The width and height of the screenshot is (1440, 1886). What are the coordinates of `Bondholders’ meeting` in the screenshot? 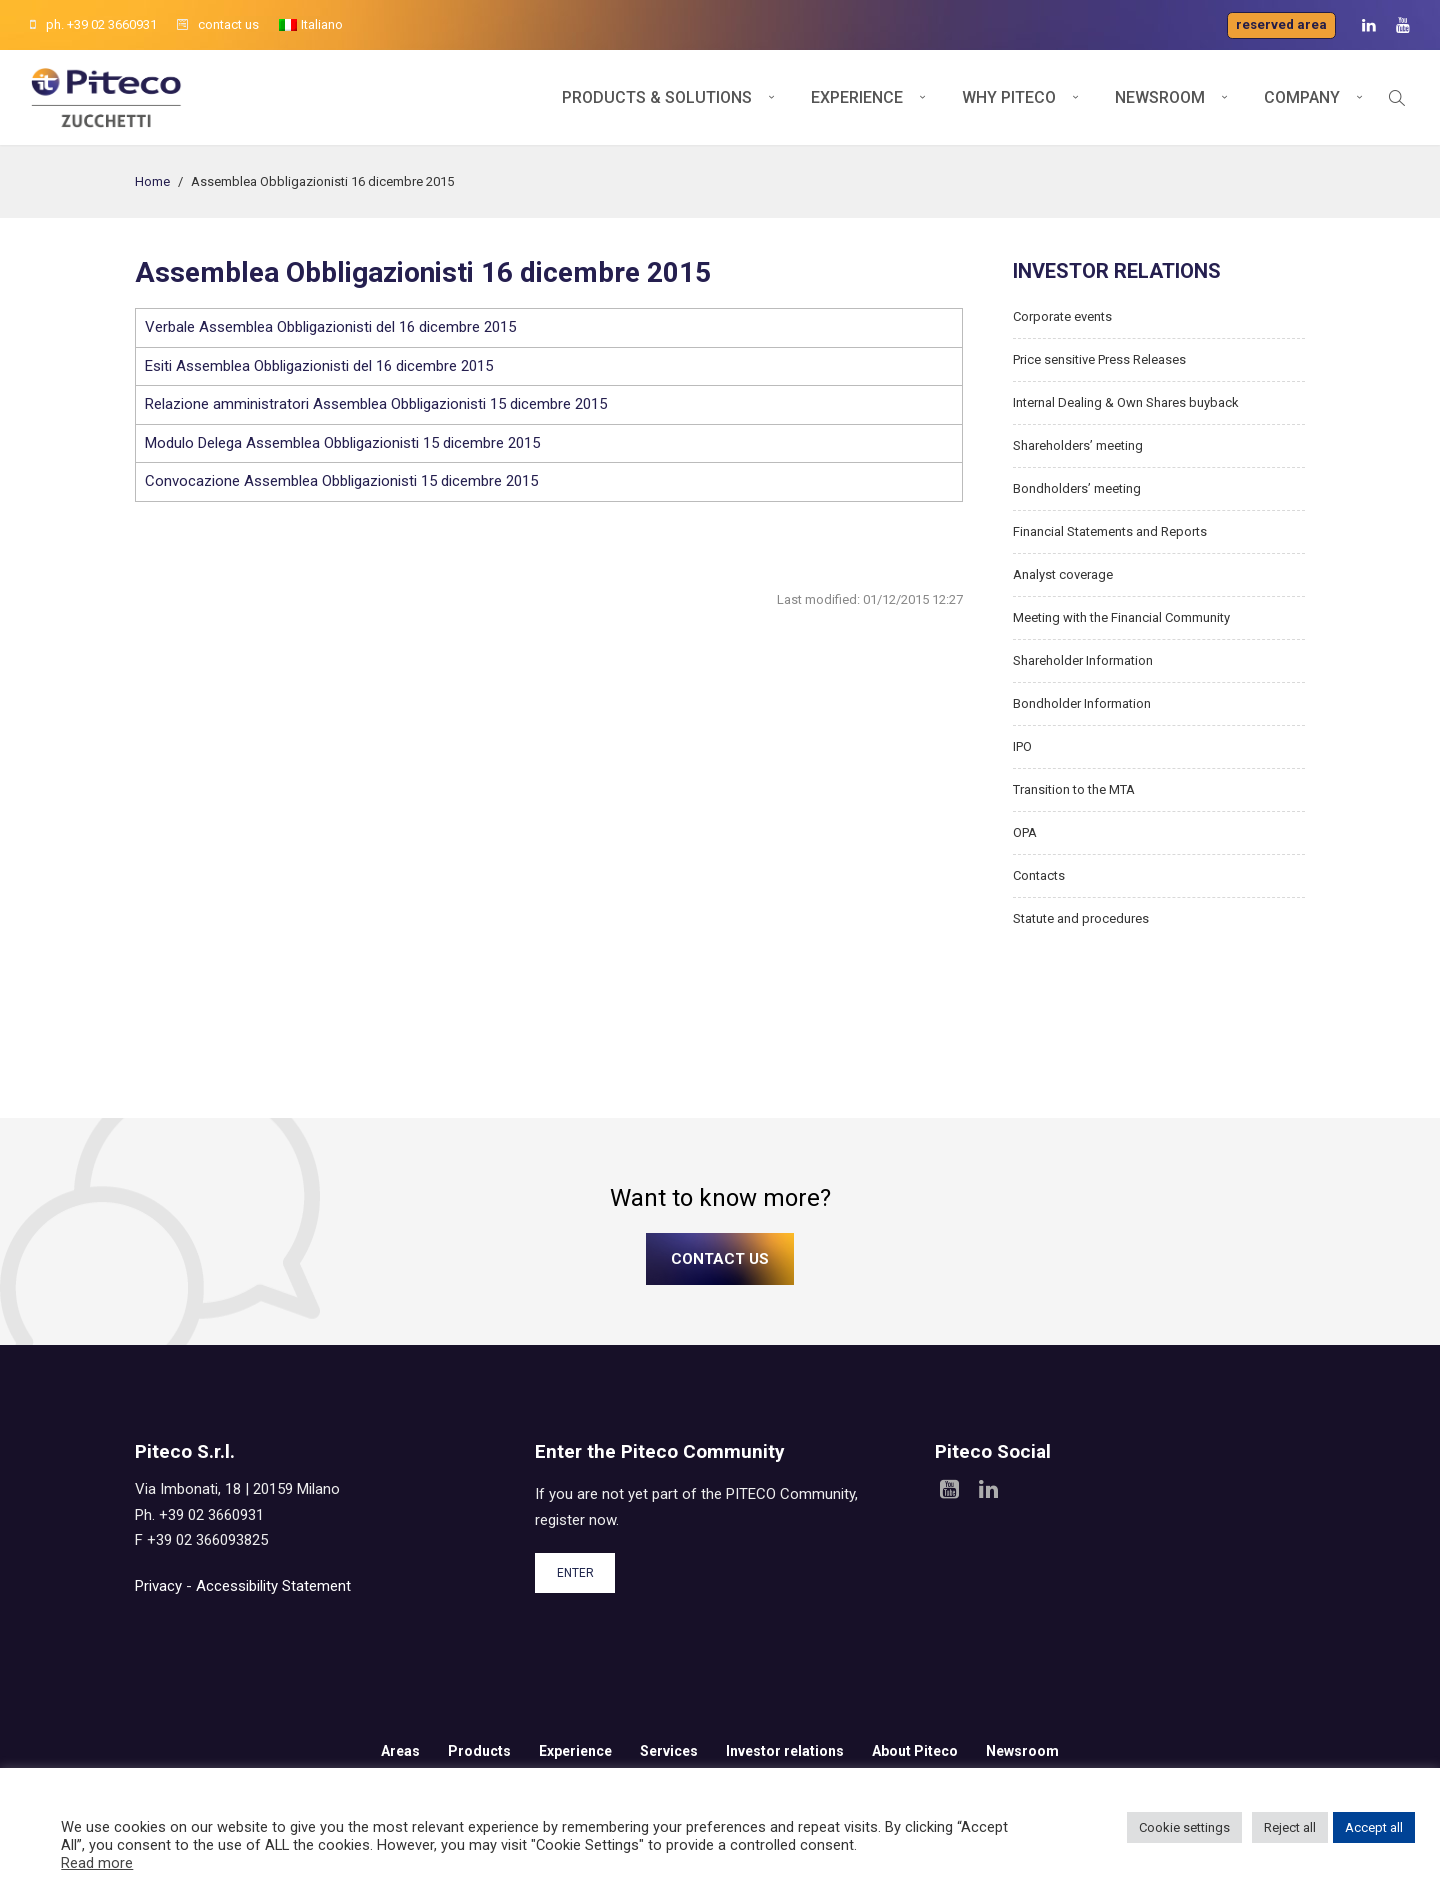 It's located at (1077, 488).